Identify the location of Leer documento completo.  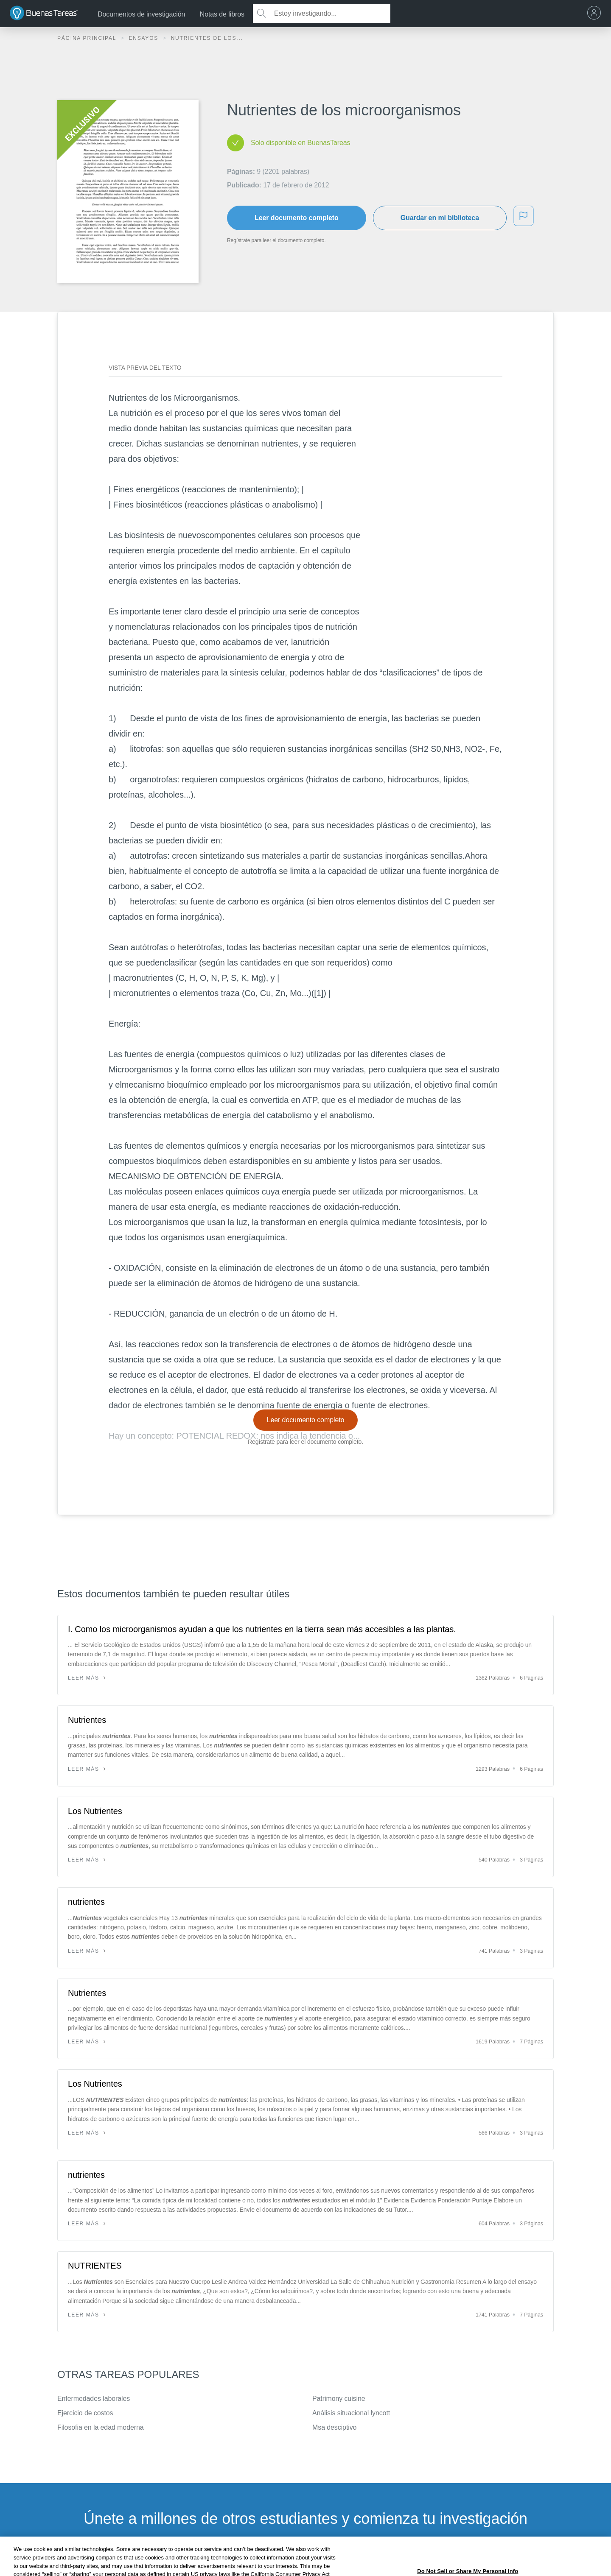
(297, 217).